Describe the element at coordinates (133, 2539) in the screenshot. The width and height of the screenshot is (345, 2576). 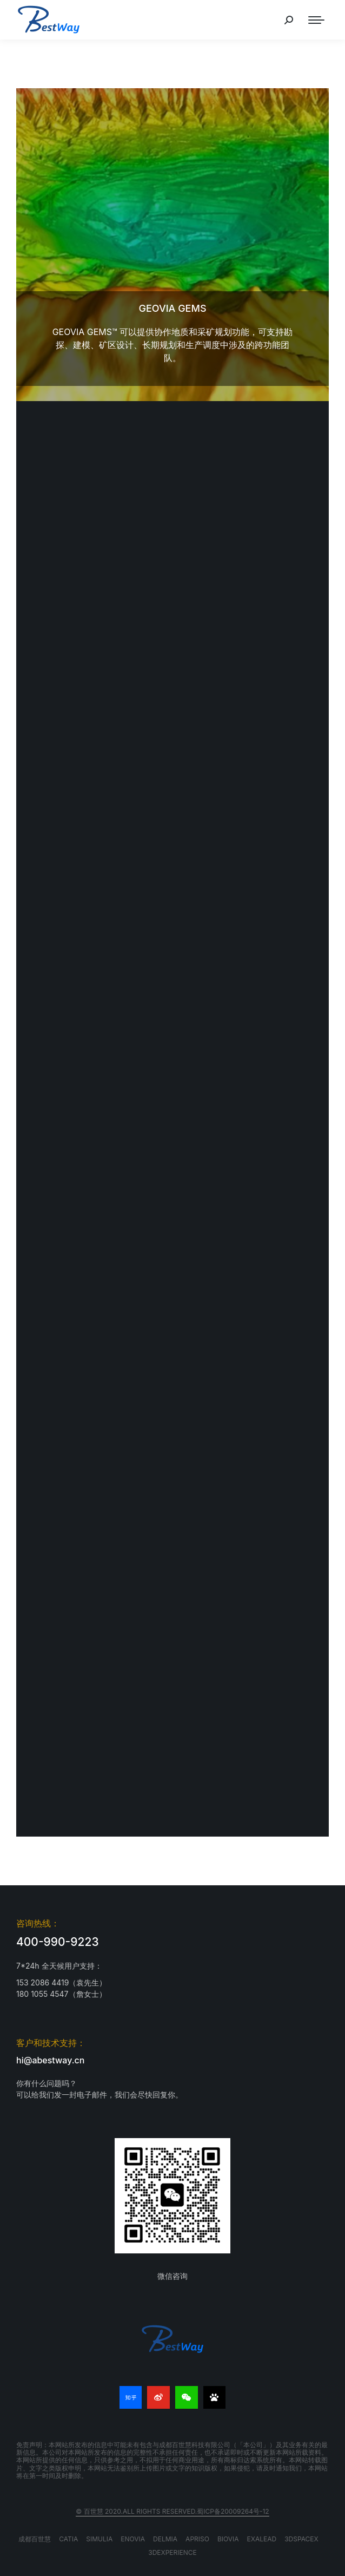
I see `ENOVIA` at that location.